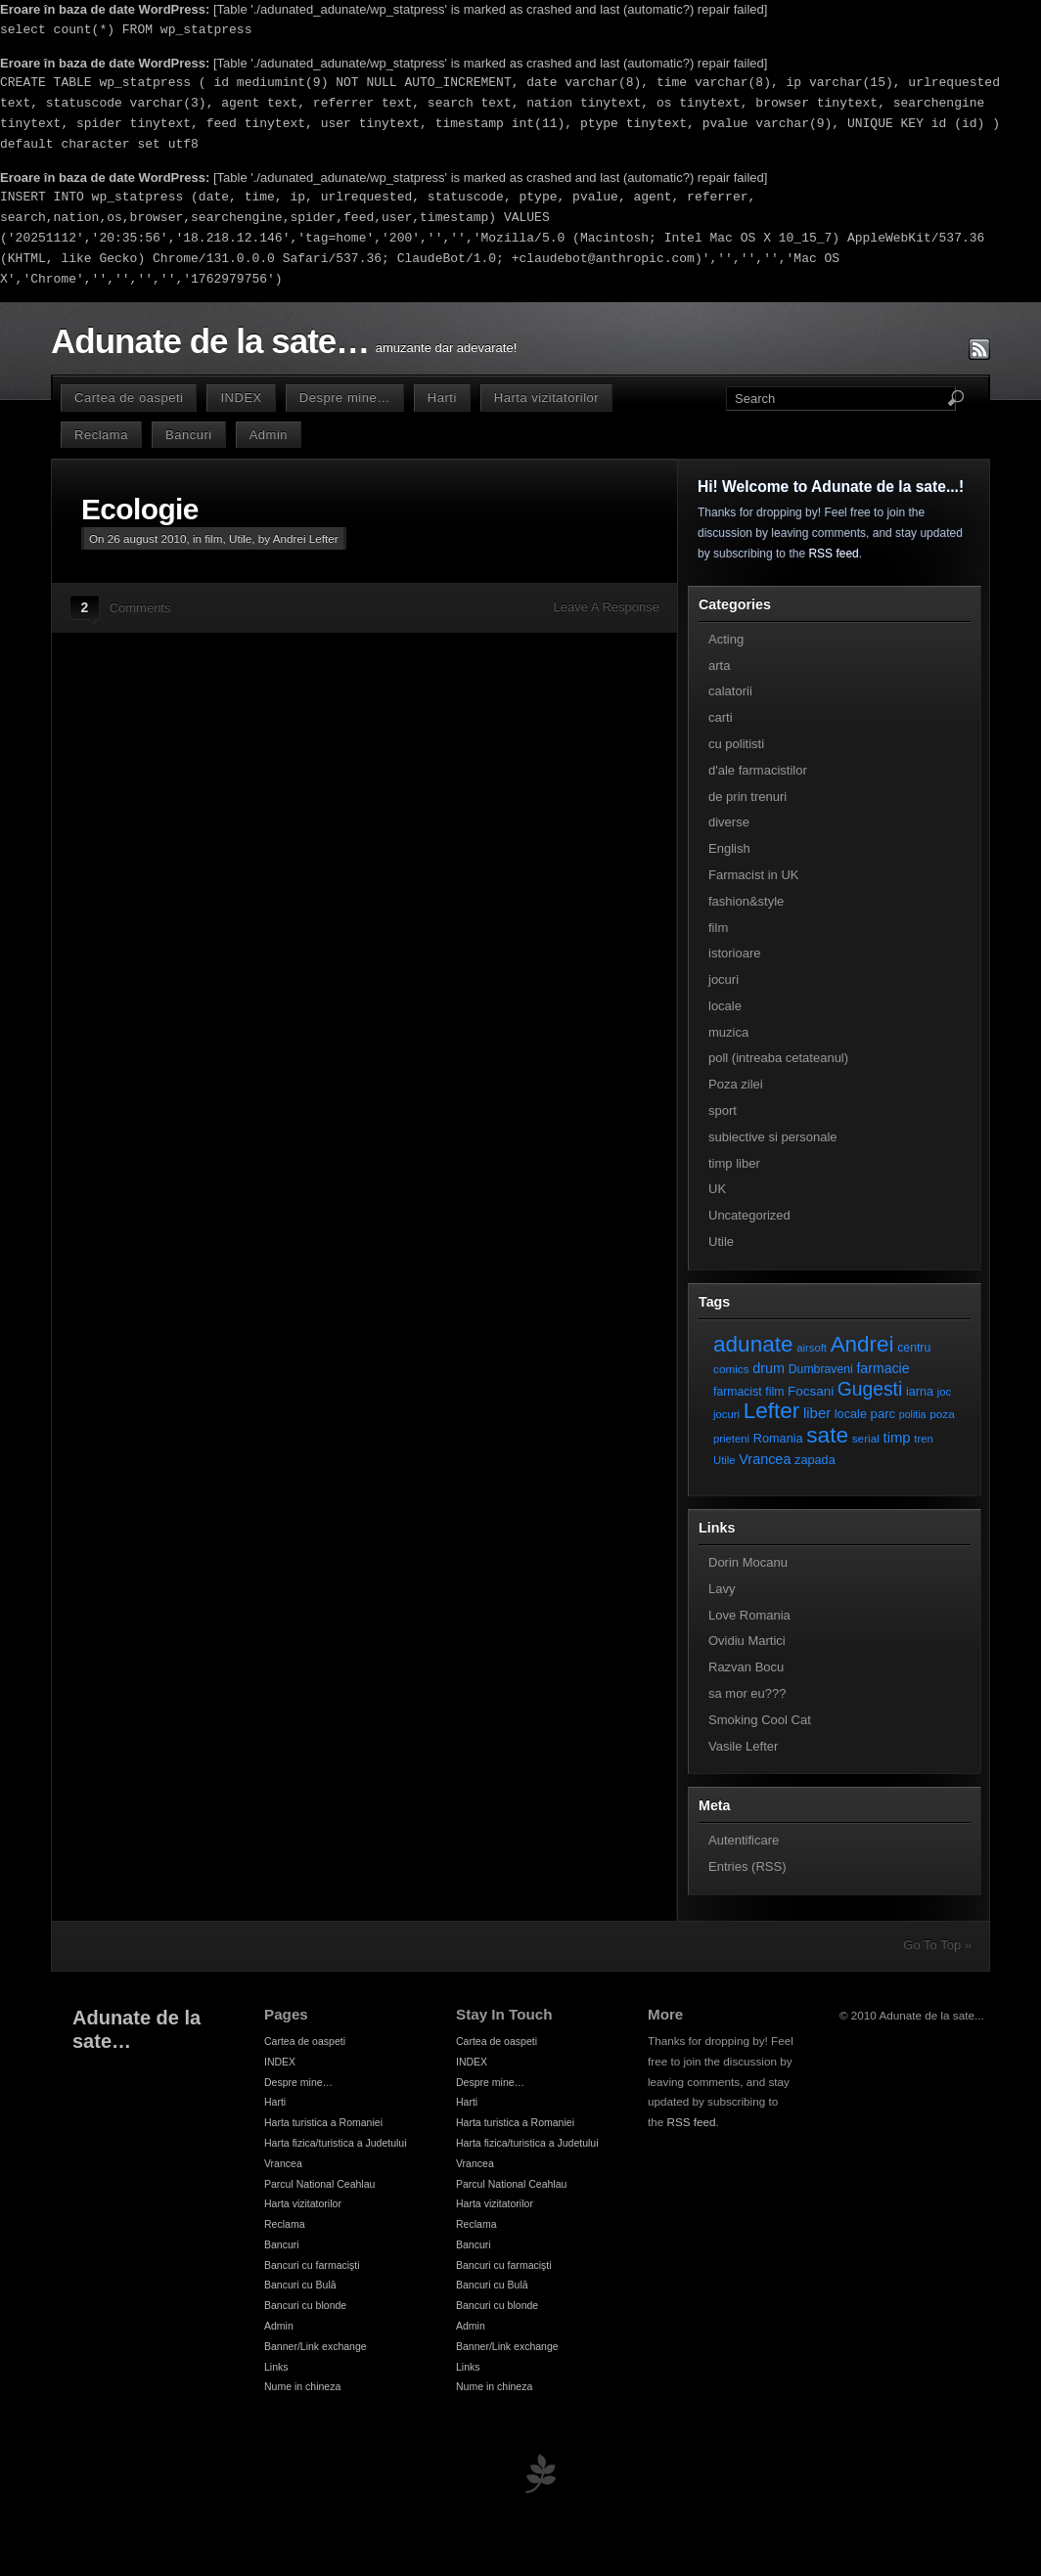 This screenshot has width=1041, height=2576. What do you see at coordinates (772, 1411) in the screenshot?
I see `Lefter [Lefter (111 elemente)]` at bounding box center [772, 1411].